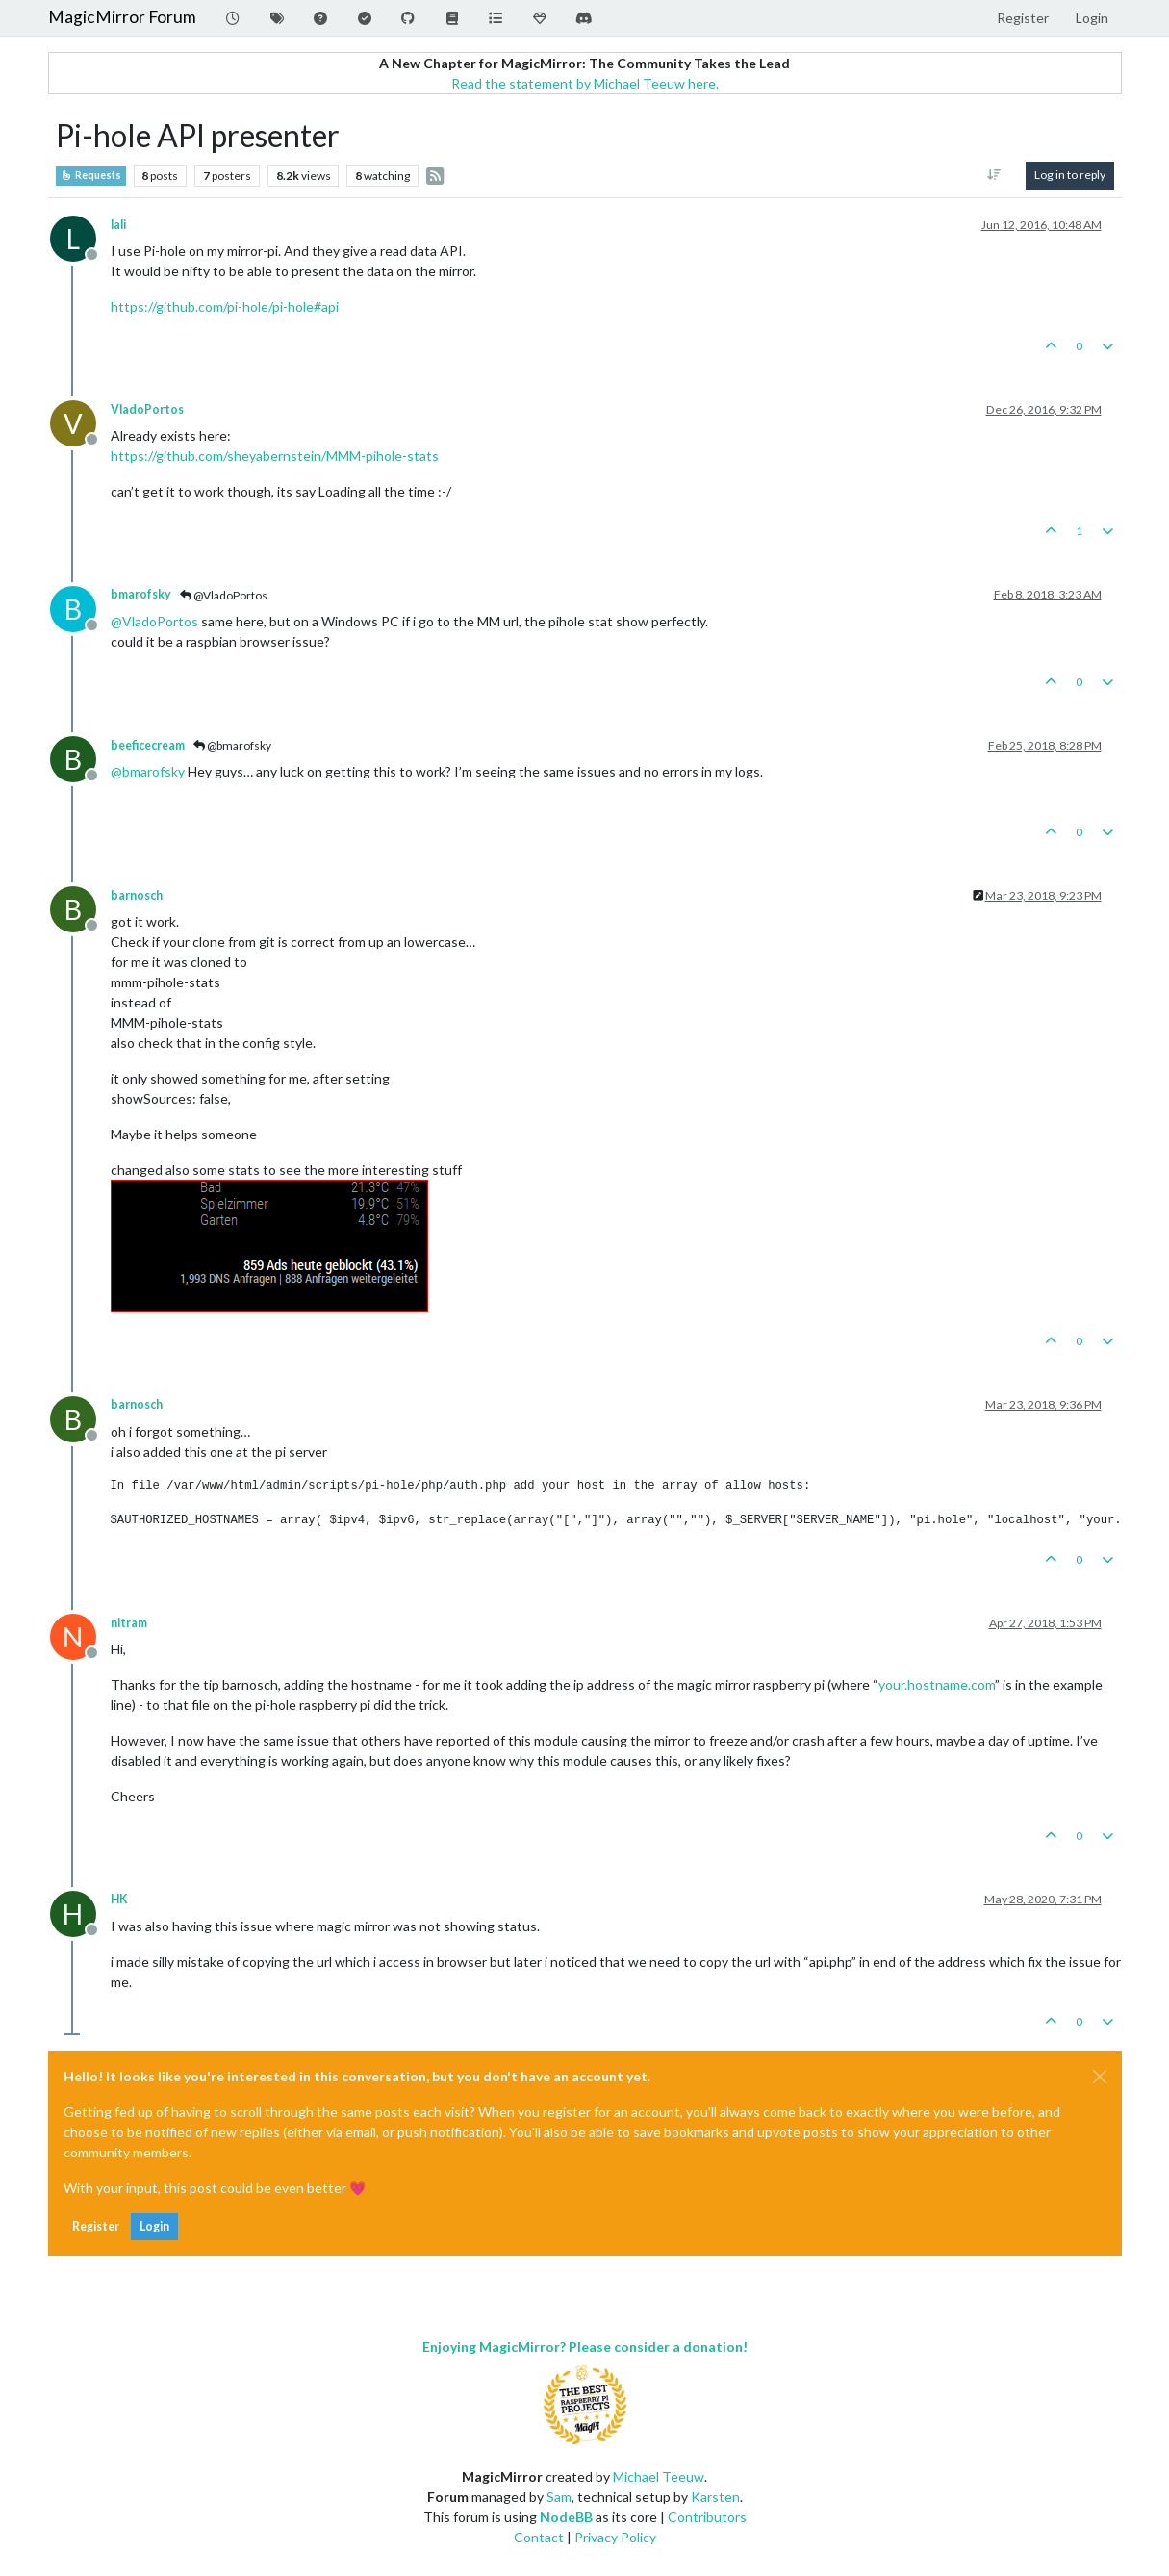 This screenshot has height=2576, width=1169. Describe the element at coordinates (95, 2226) in the screenshot. I see `Register` at that location.